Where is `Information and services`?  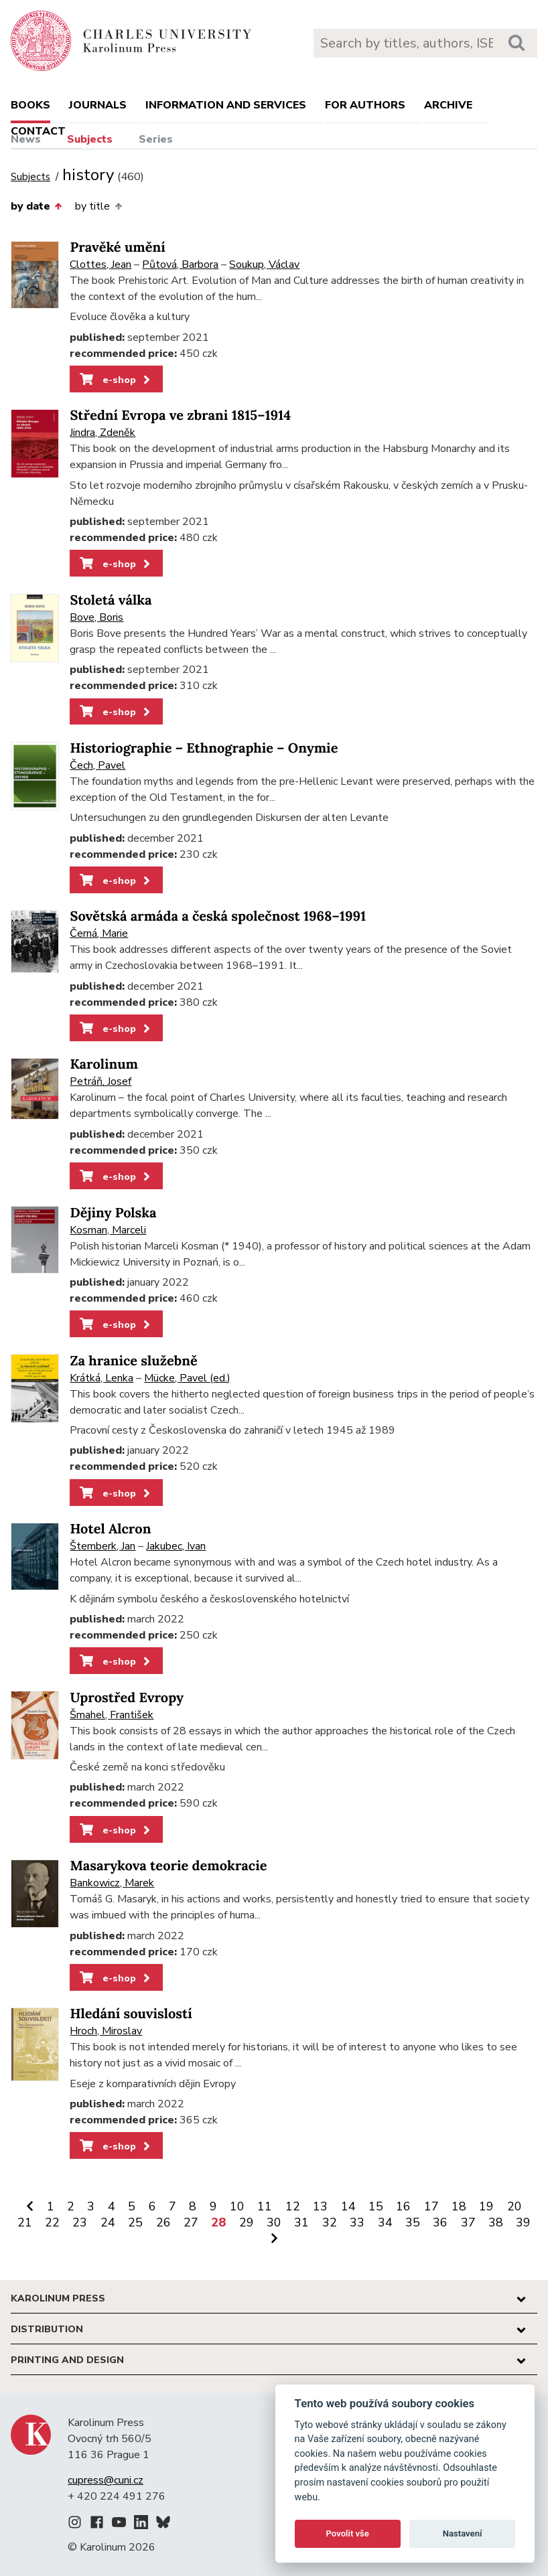 Information and services is located at coordinates (225, 105).